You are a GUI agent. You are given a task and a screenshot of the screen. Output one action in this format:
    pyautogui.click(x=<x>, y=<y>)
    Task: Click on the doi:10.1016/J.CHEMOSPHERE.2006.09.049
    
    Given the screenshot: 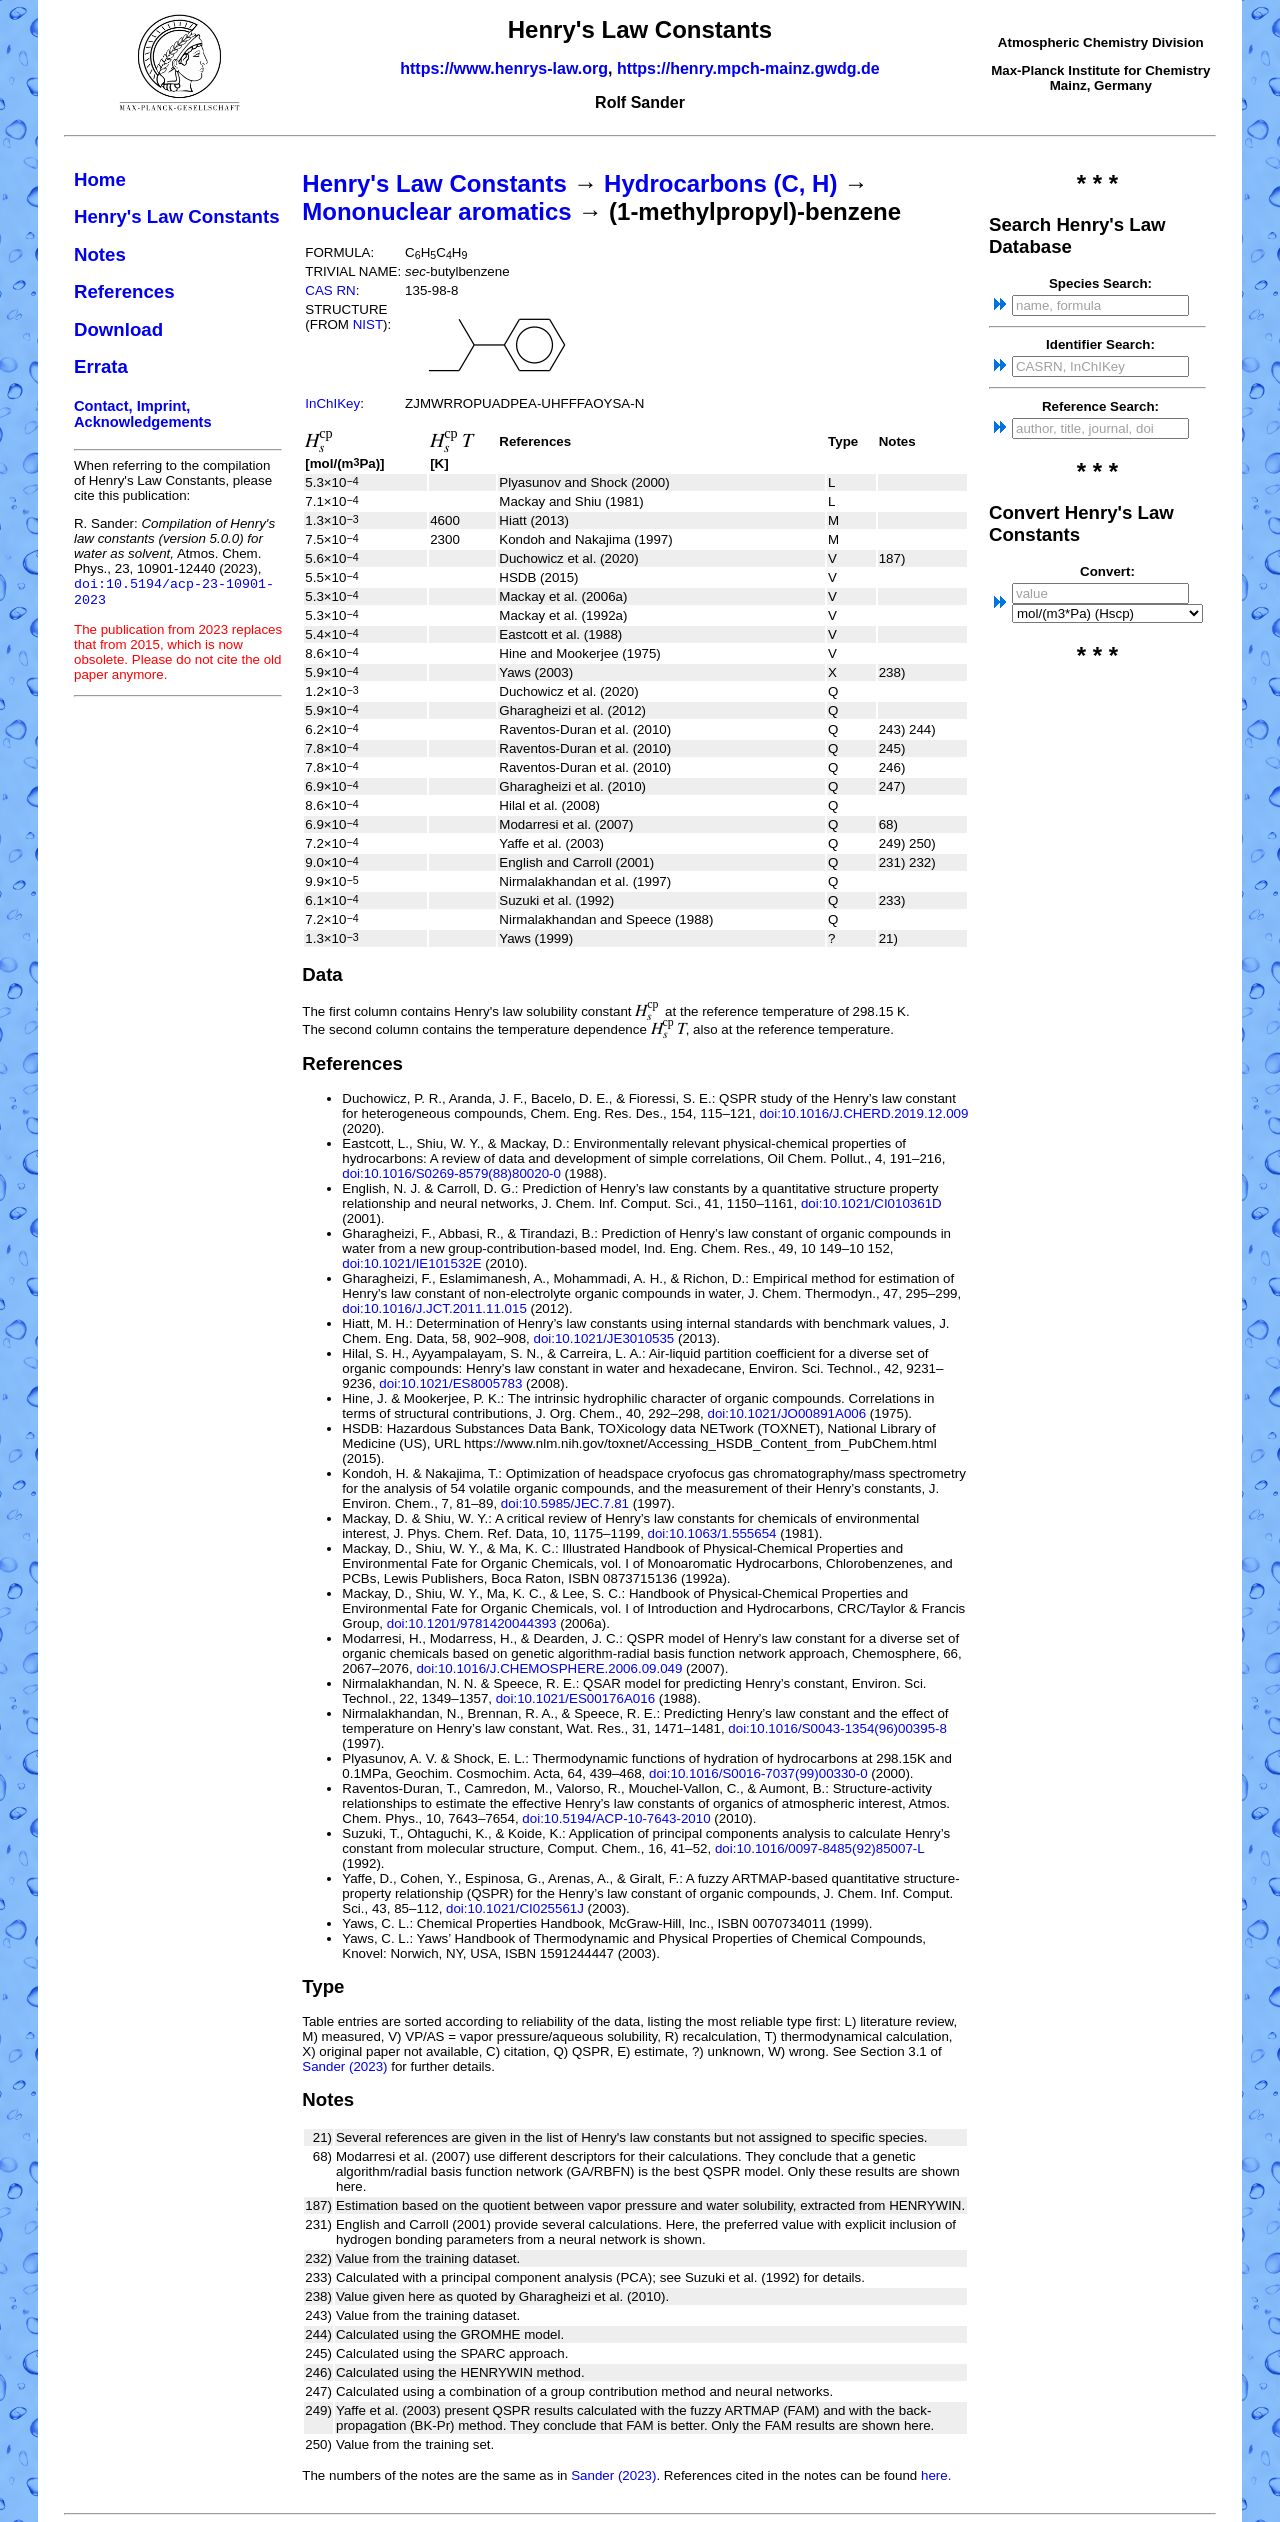 What is the action you would take?
    pyautogui.click(x=549, y=1668)
    